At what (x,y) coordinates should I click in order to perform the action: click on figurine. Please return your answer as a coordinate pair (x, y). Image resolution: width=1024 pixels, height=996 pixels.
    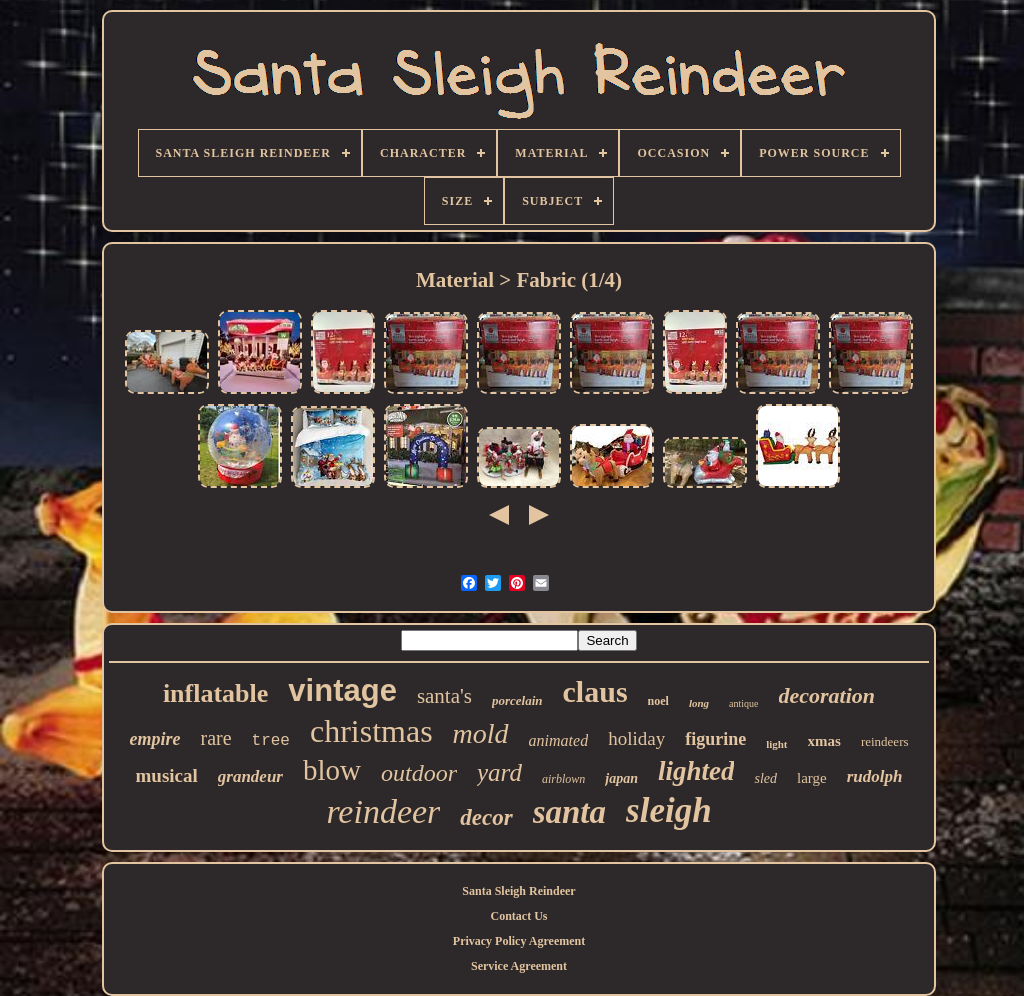
    Looking at the image, I should click on (715, 739).